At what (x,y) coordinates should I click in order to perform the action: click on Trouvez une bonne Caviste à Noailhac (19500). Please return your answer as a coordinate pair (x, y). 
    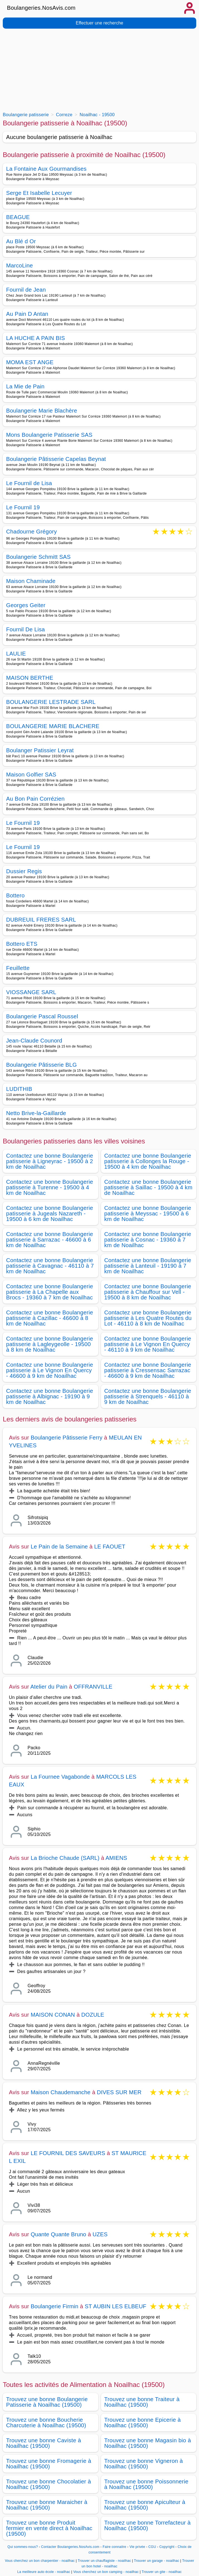
    Looking at the image, I should click on (43, 2443).